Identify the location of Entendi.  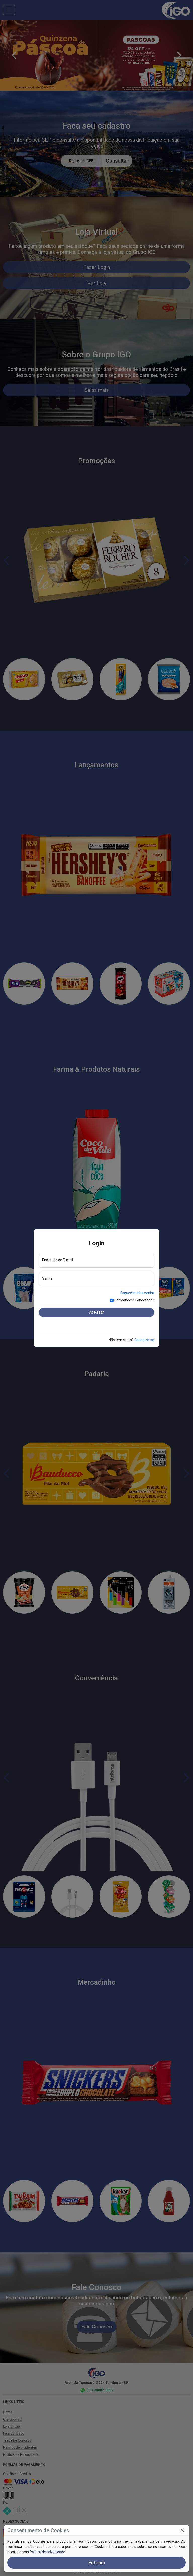
(96, 2563).